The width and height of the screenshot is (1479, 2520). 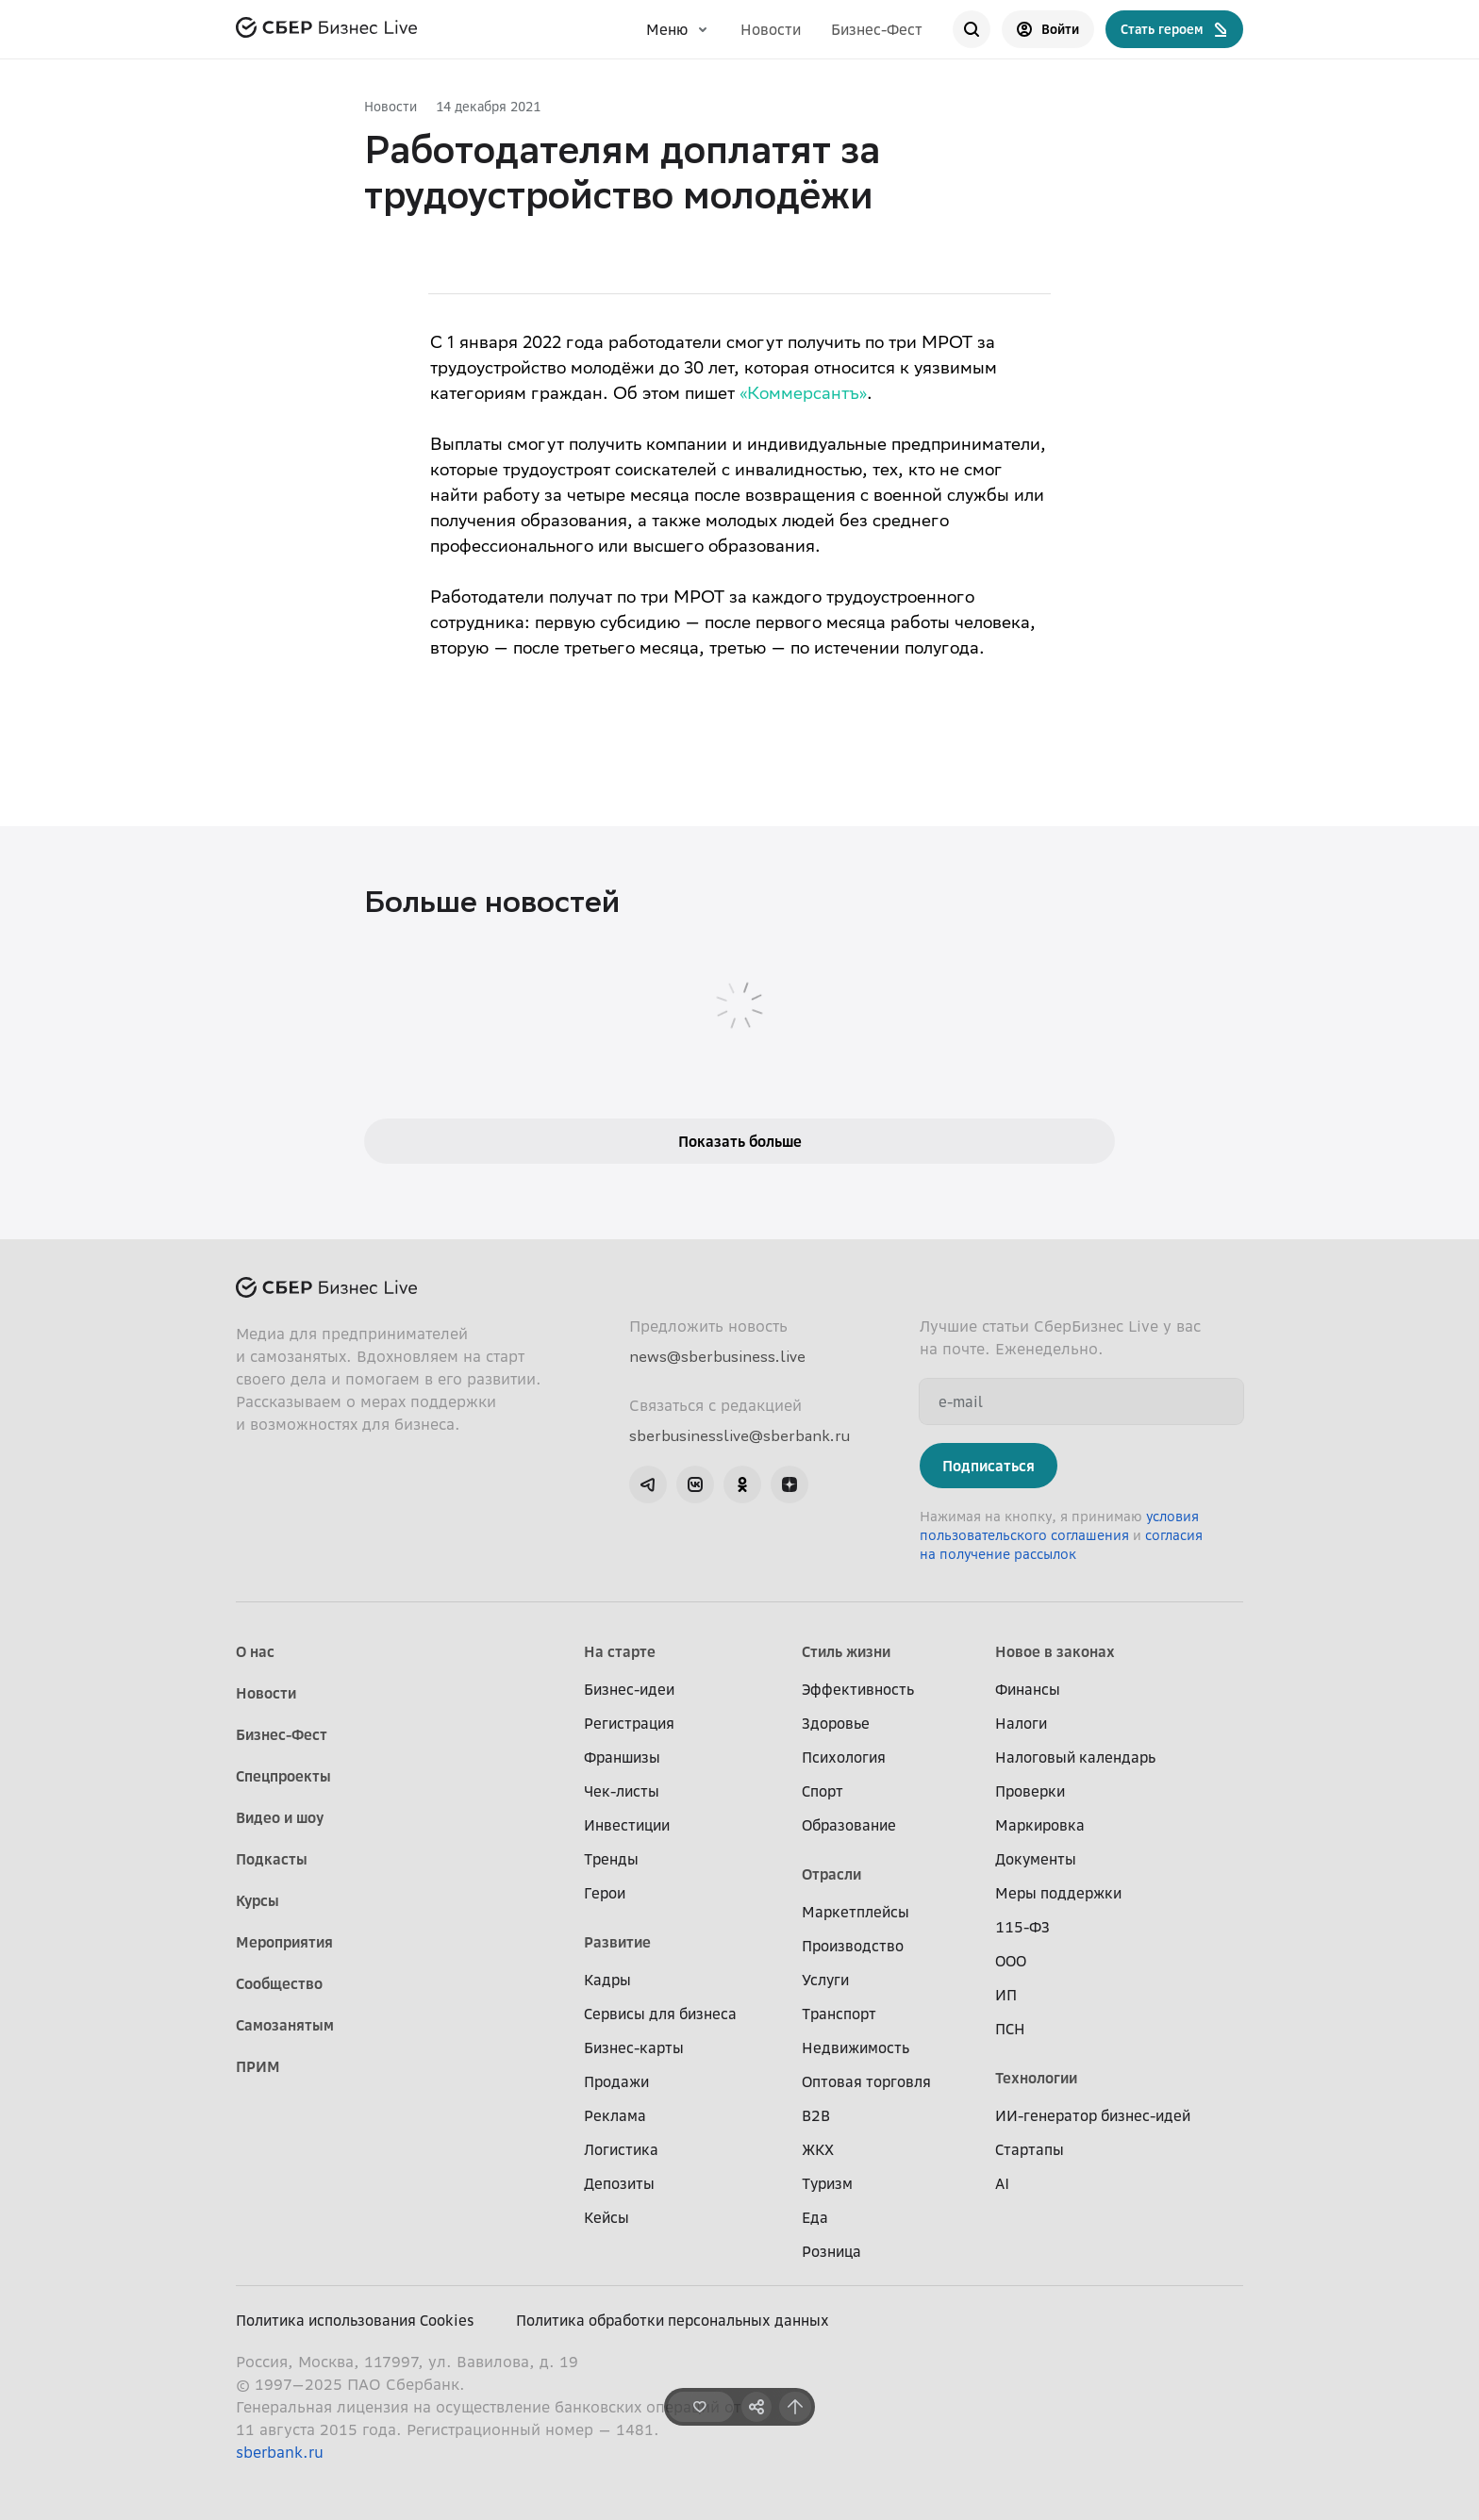 What do you see at coordinates (255, 1651) in the screenshot?
I see `О нас` at bounding box center [255, 1651].